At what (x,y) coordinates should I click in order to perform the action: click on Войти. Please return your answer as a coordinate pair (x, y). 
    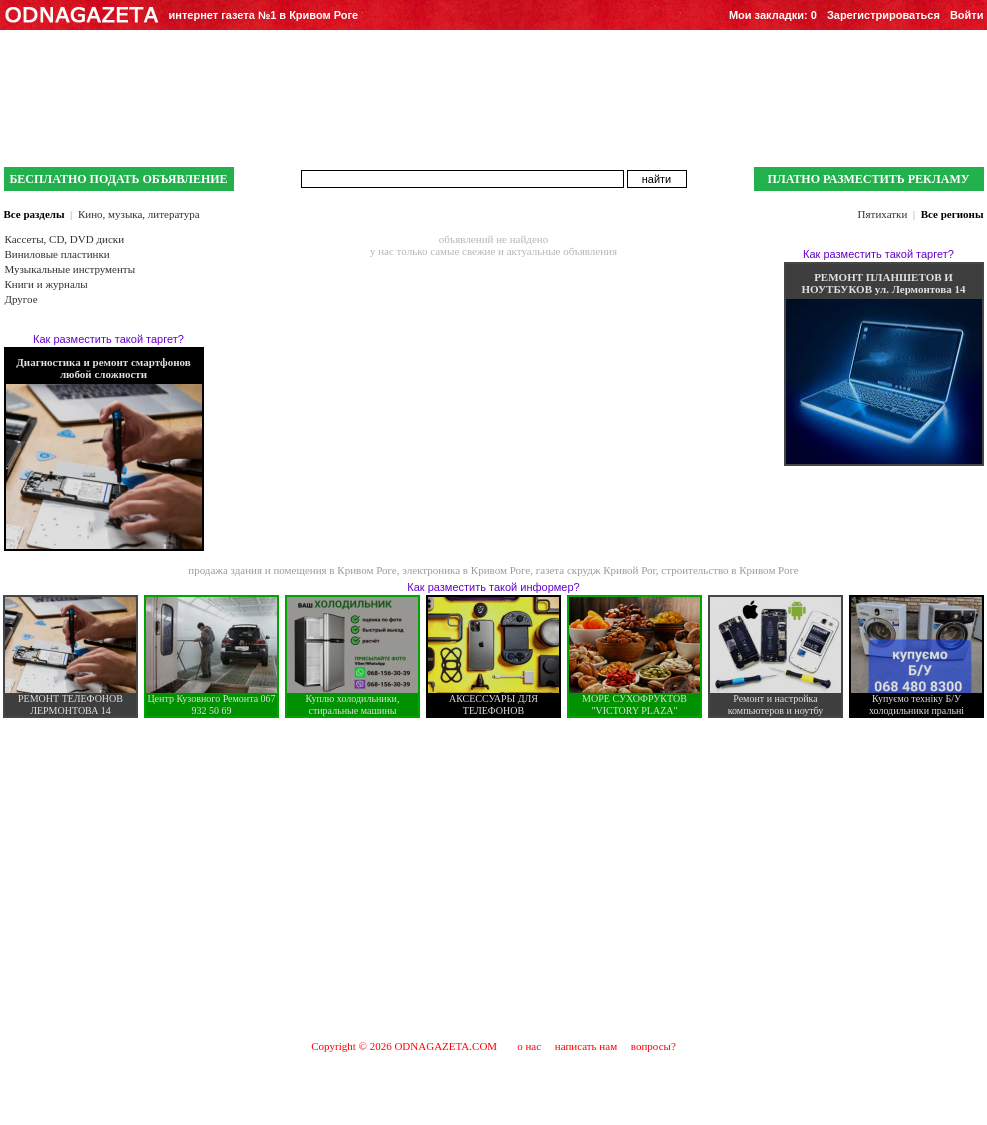
    Looking at the image, I should click on (967, 15).